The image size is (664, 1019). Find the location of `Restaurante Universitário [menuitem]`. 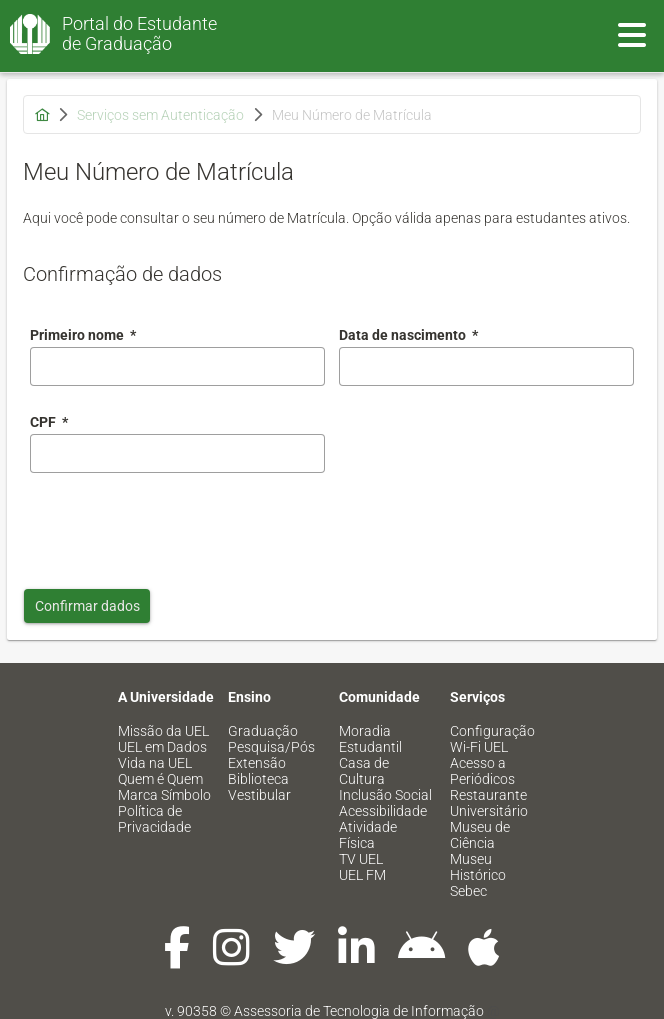

Restaurante Universitário [menuitem] is located at coordinates (489, 803).